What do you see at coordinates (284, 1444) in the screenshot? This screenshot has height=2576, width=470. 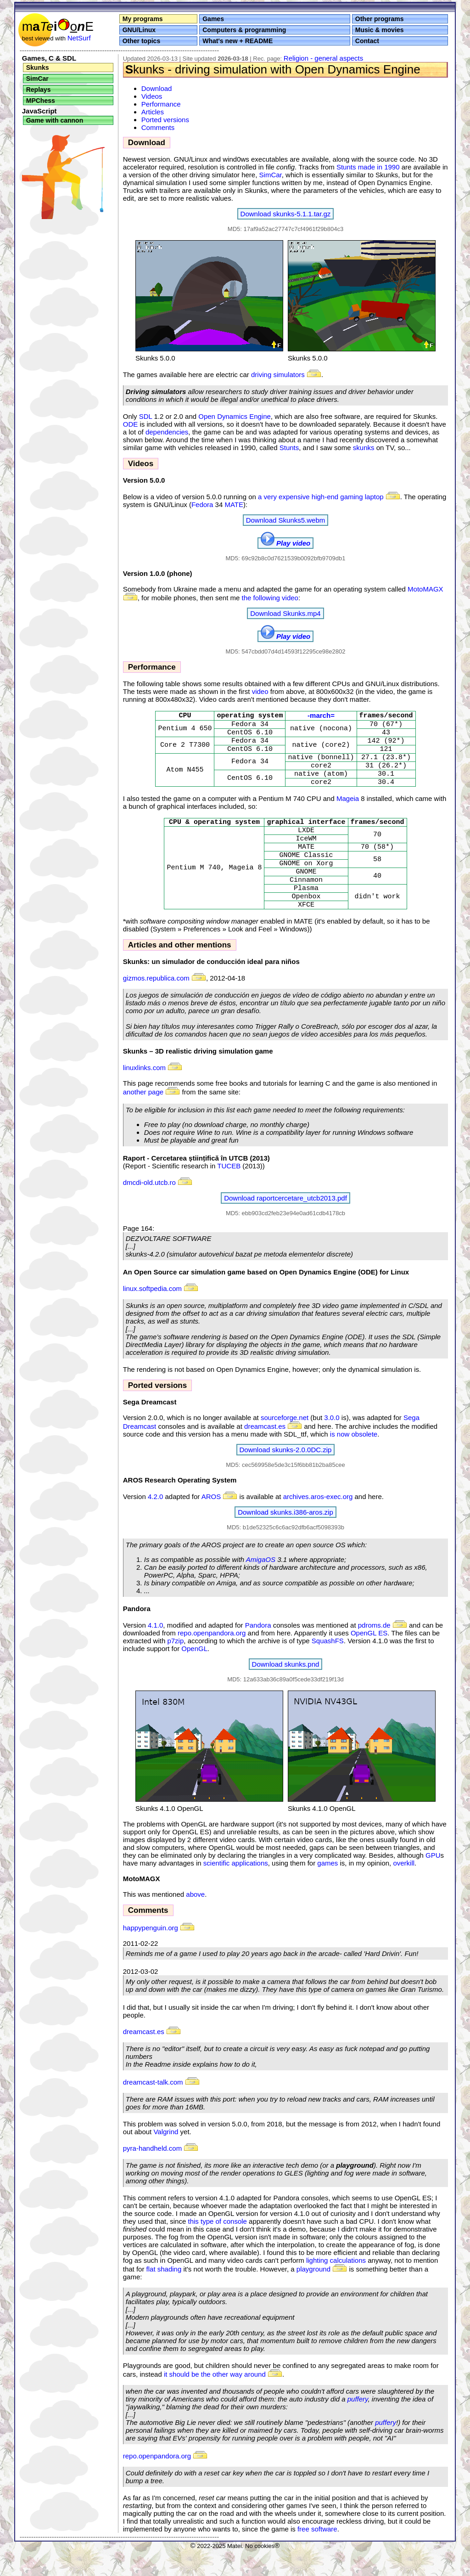 I see `sourceforge.net` at bounding box center [284, 1444].